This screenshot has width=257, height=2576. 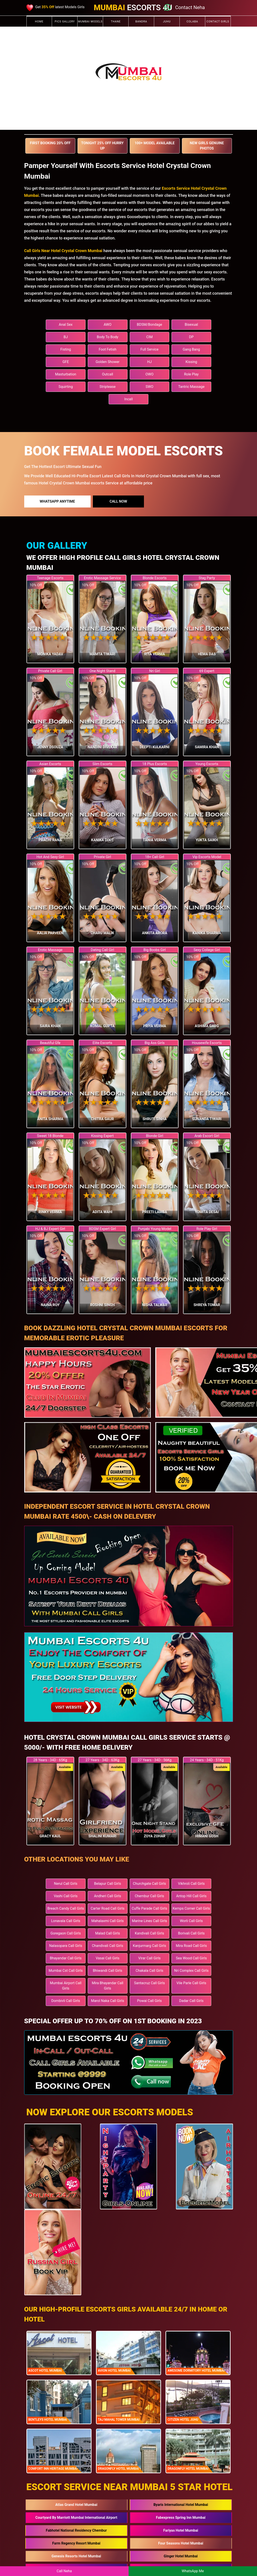 I want to click on Kemps Corner Call Girls, so click(x=191, y=1908).